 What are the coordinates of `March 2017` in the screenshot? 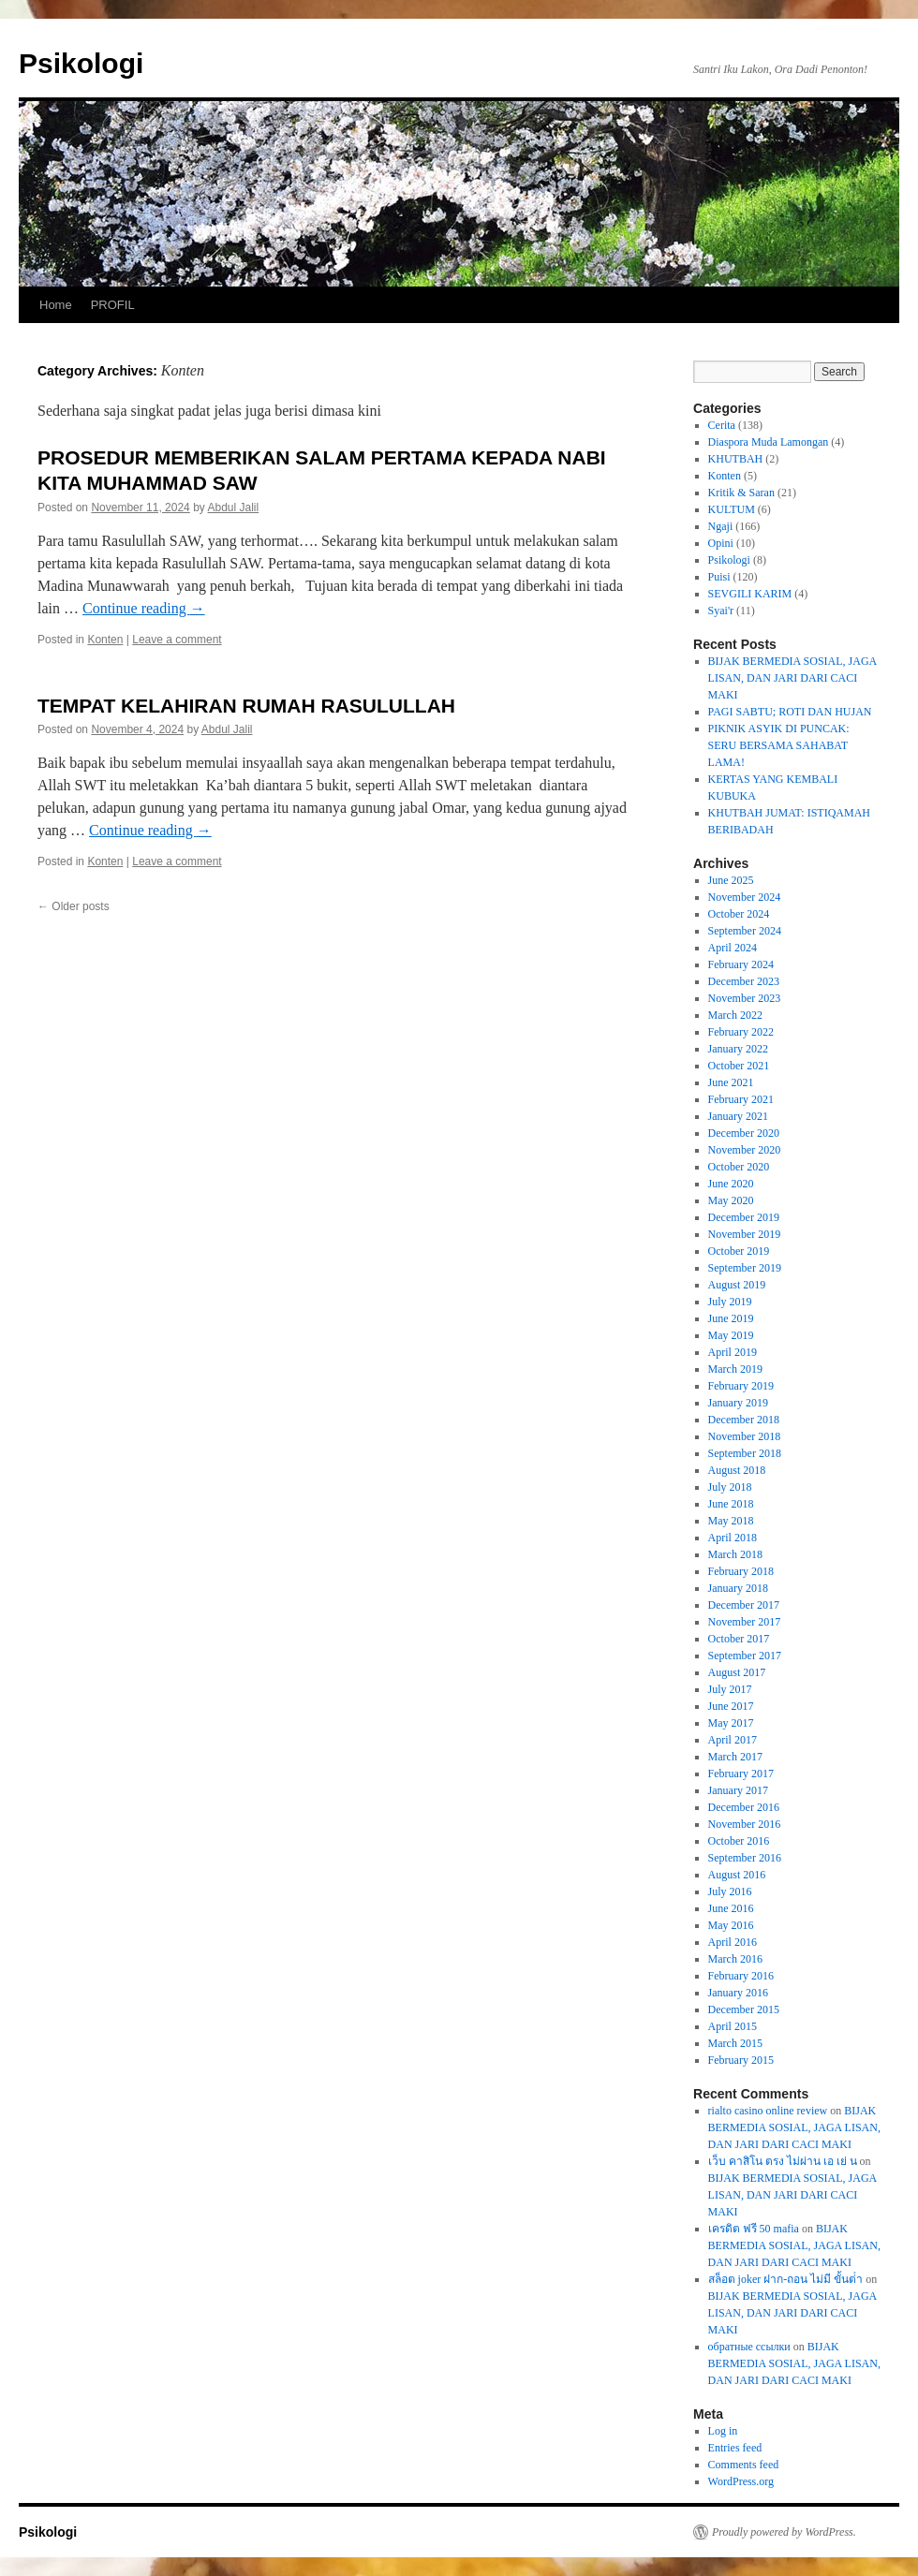 It's located at (735, 1756).